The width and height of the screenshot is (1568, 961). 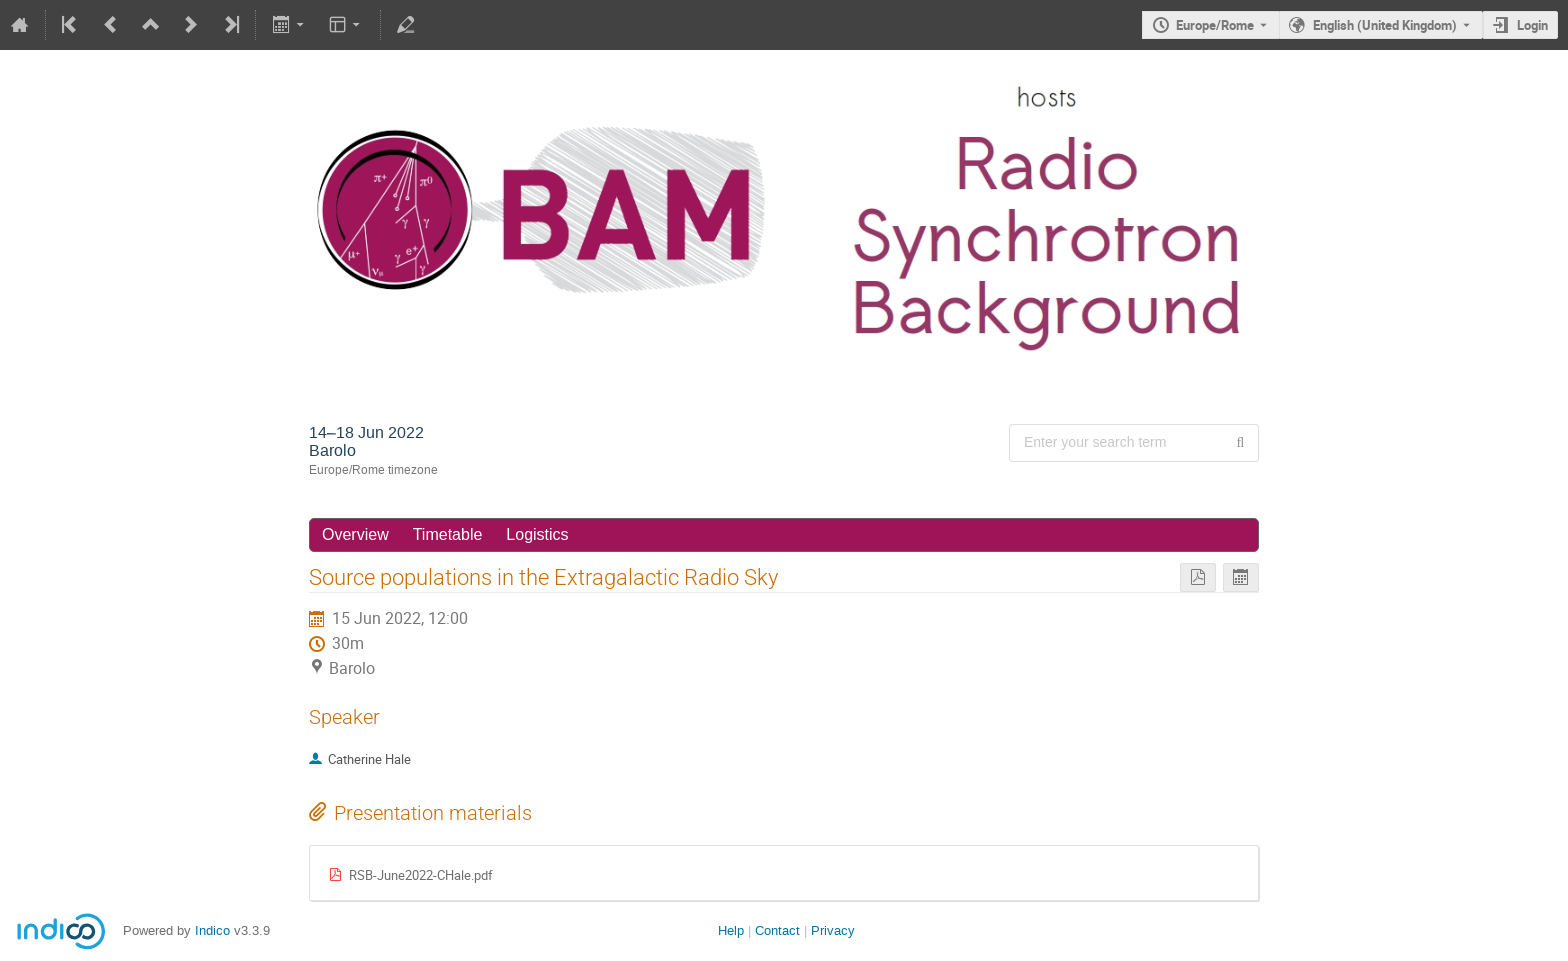 I want to click on Help, so click(x=731, y=930).